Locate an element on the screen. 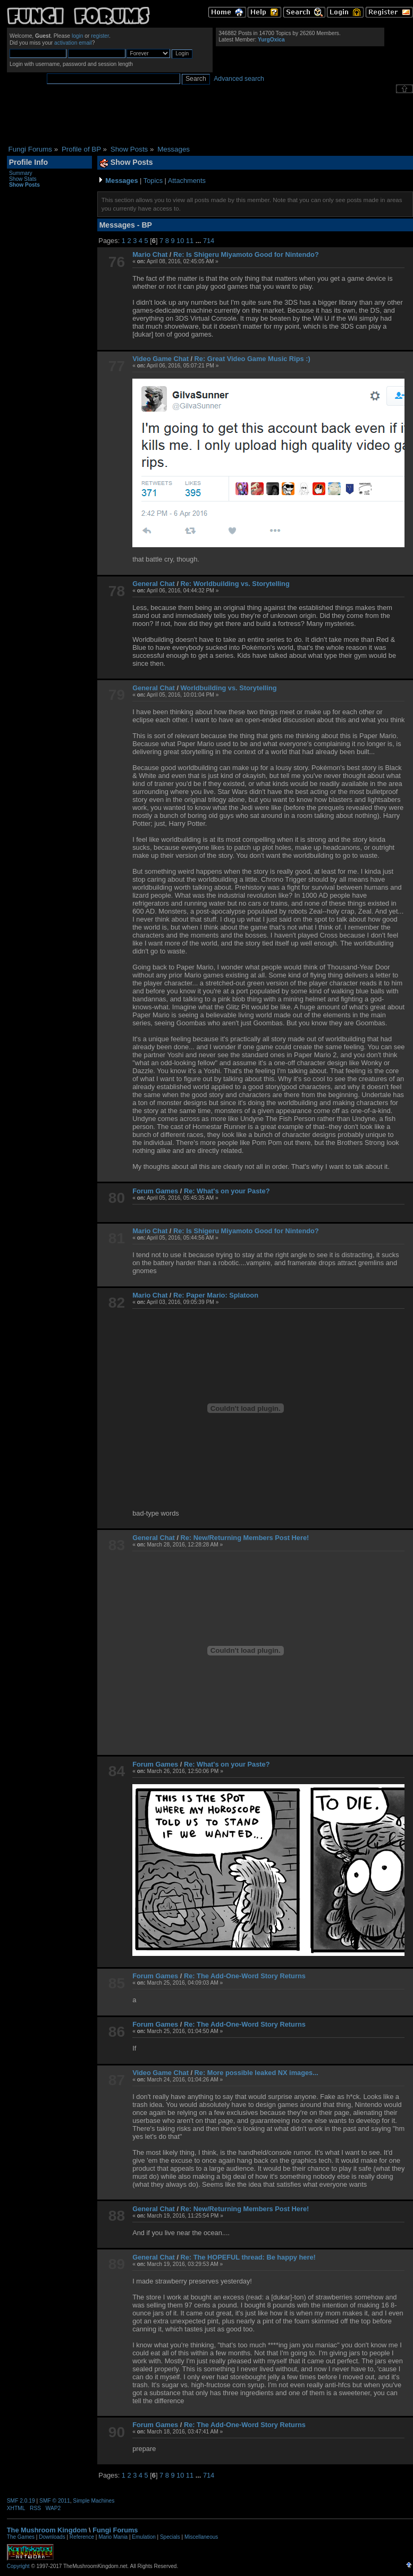  Mario Mania is located at coordinates (113, 2537).